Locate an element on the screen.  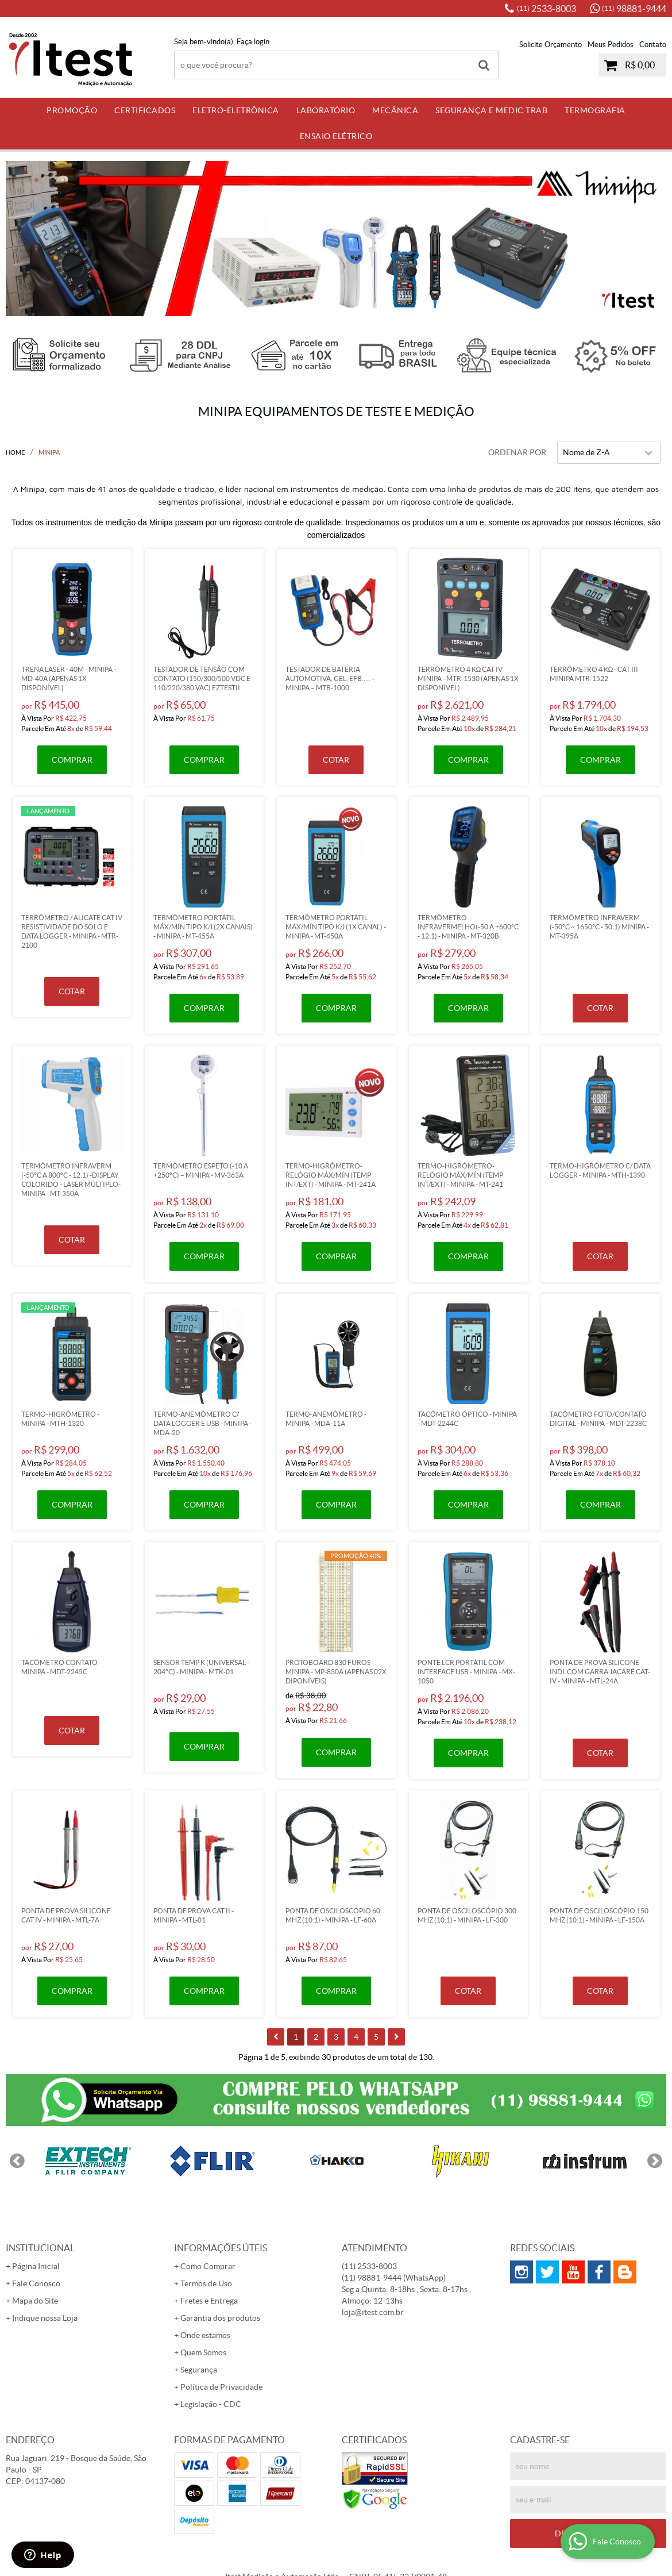
Segurança is located at coordinates (198, 2369).